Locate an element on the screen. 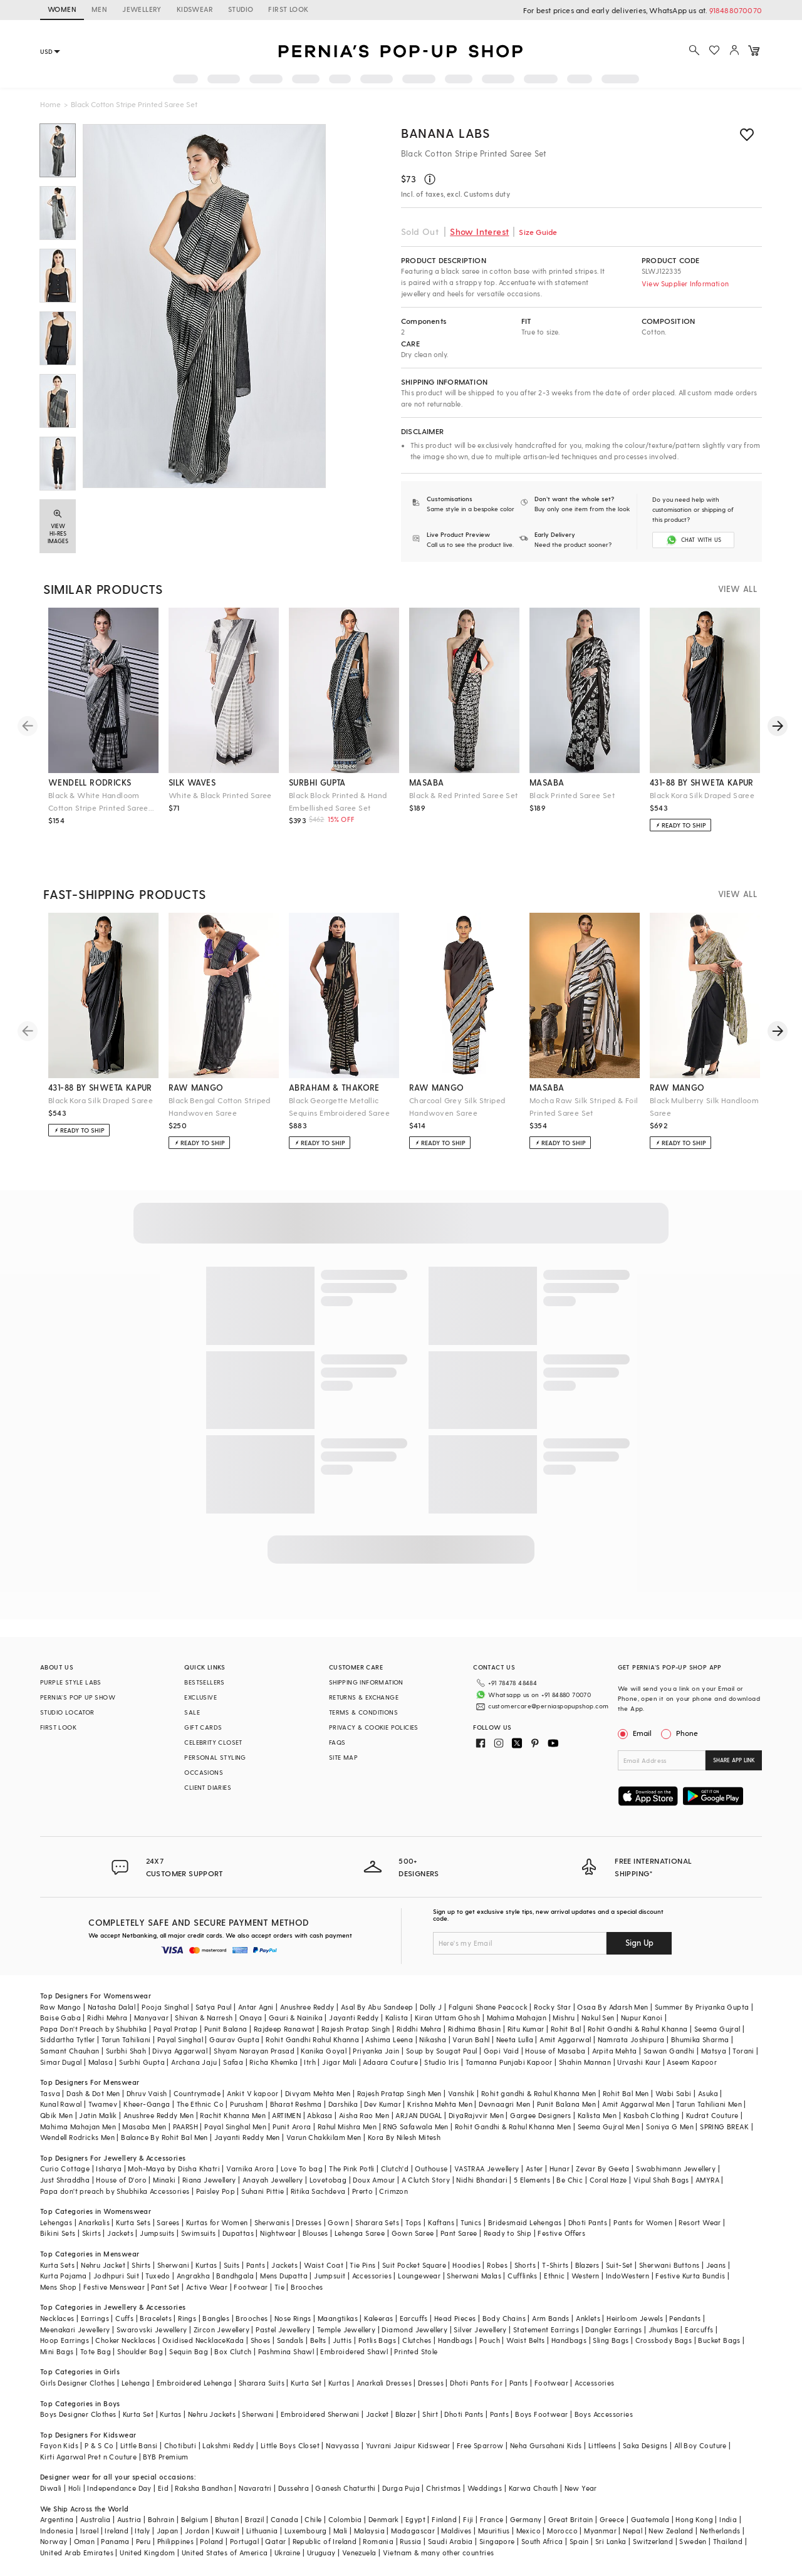 This screenshot has height=2576, width=802. Mens Dupatta is located at coordinates (284, 2276).